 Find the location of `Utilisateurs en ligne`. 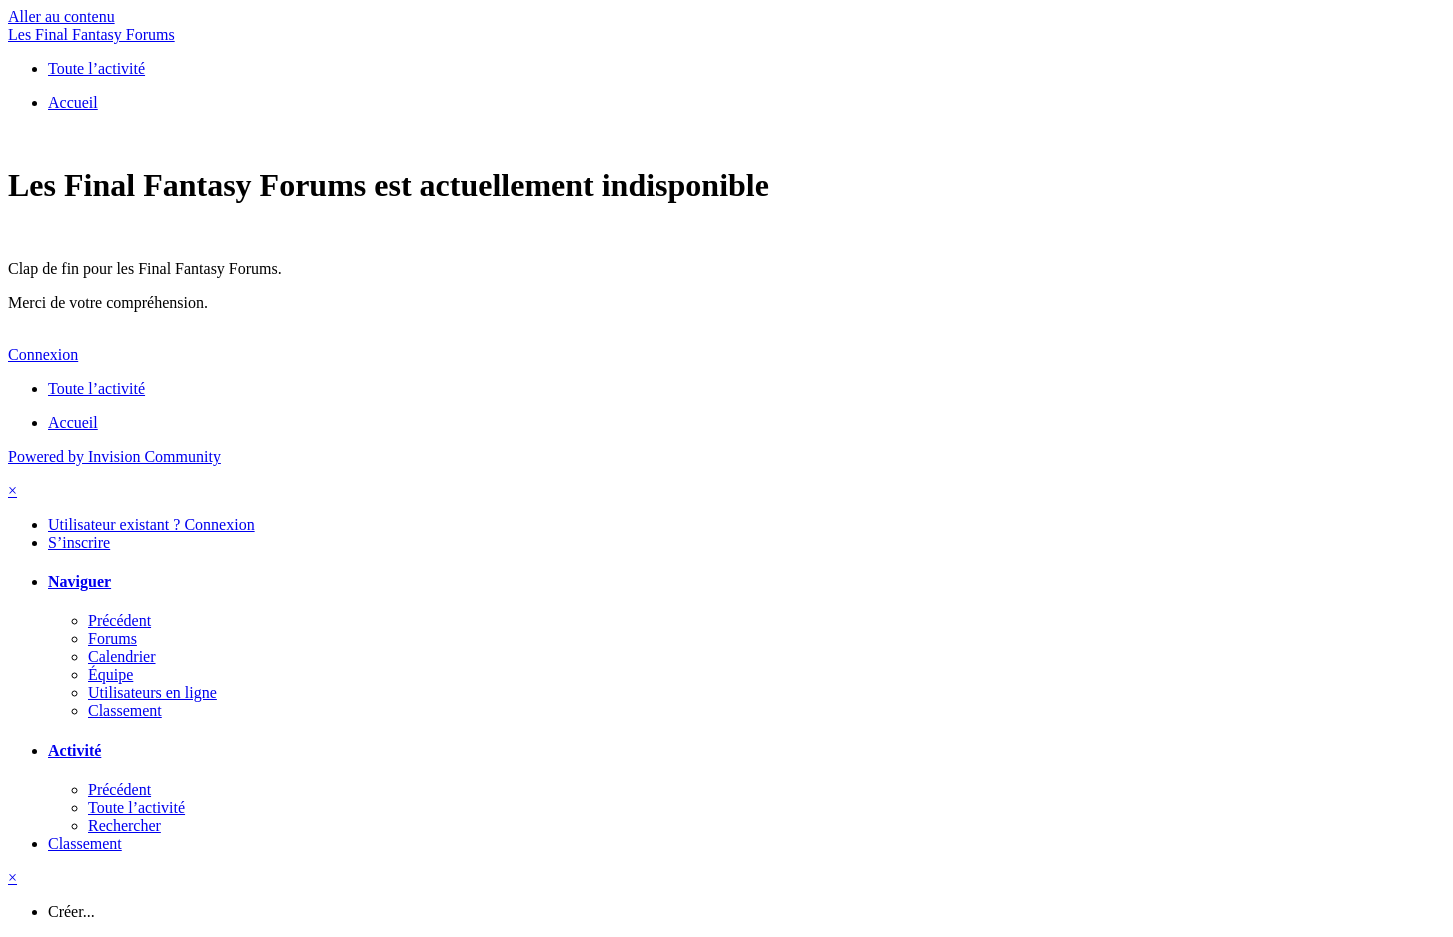

Utilisateurs en ligne is located at coordinates (152, 692).